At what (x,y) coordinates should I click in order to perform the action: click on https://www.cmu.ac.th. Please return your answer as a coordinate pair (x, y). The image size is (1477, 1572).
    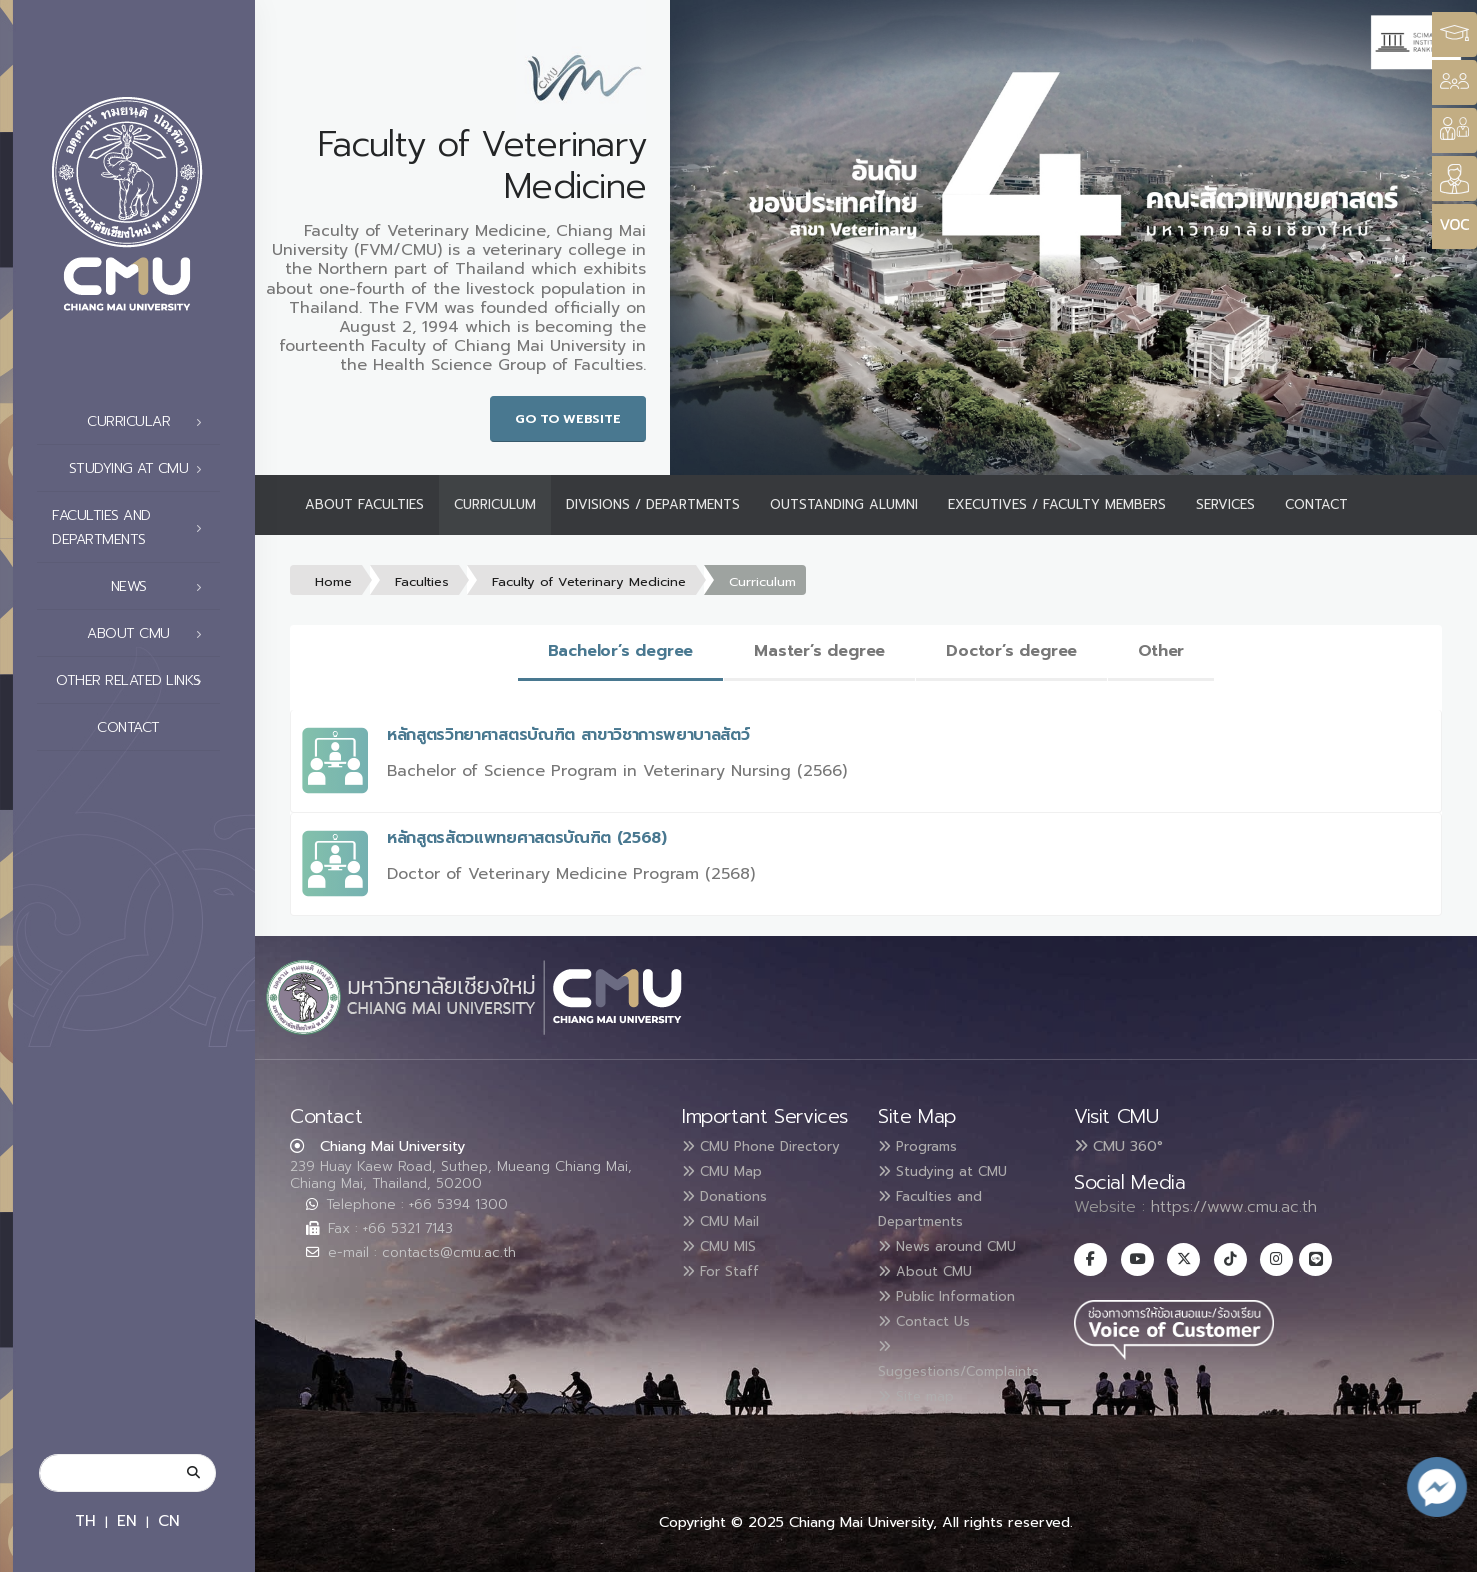
    Looking at the image, I should click on (1234, 1207).